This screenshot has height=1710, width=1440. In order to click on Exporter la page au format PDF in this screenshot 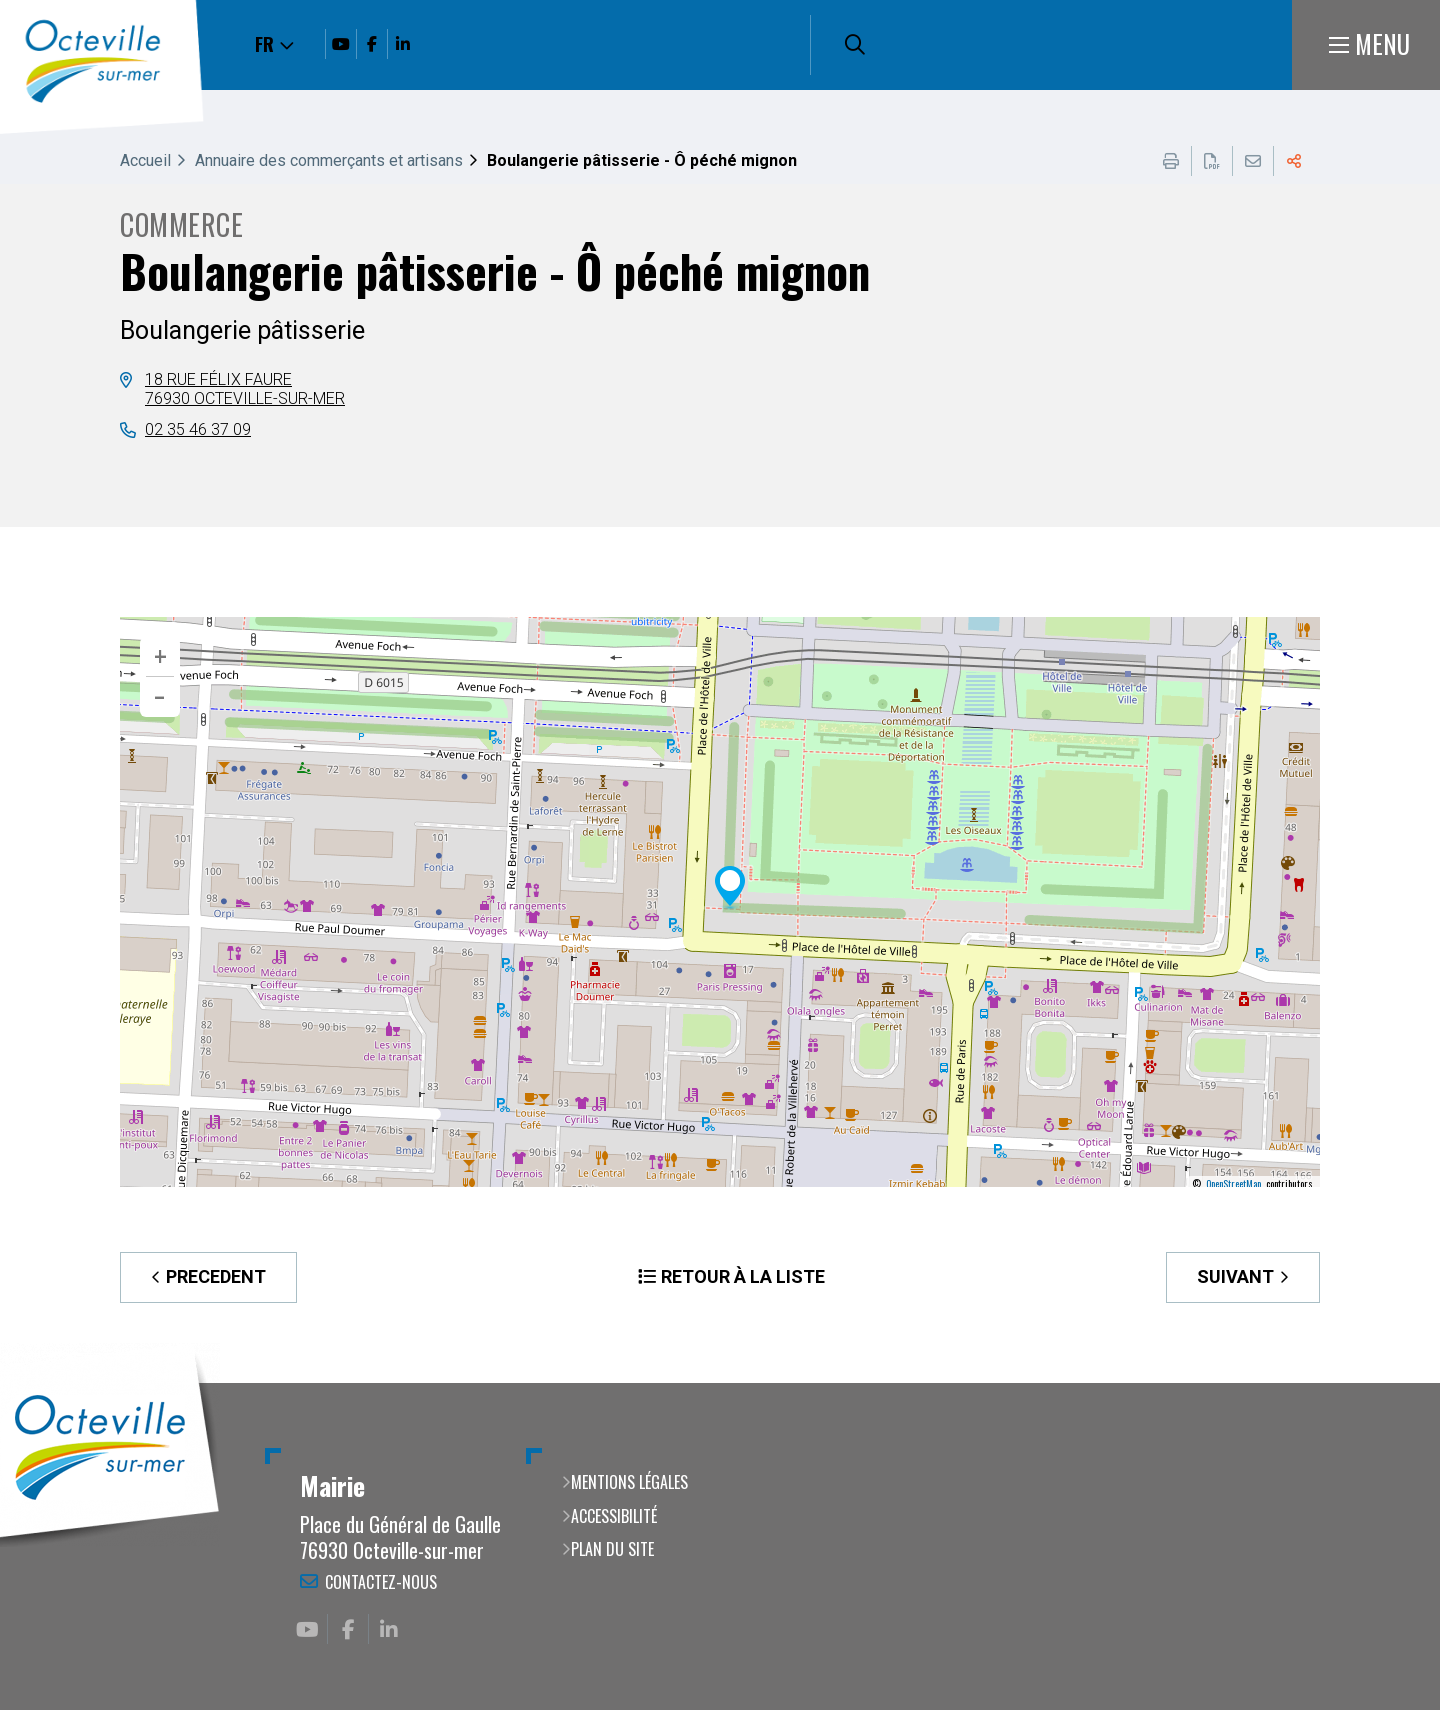, I will do `click(1212, 161)`.